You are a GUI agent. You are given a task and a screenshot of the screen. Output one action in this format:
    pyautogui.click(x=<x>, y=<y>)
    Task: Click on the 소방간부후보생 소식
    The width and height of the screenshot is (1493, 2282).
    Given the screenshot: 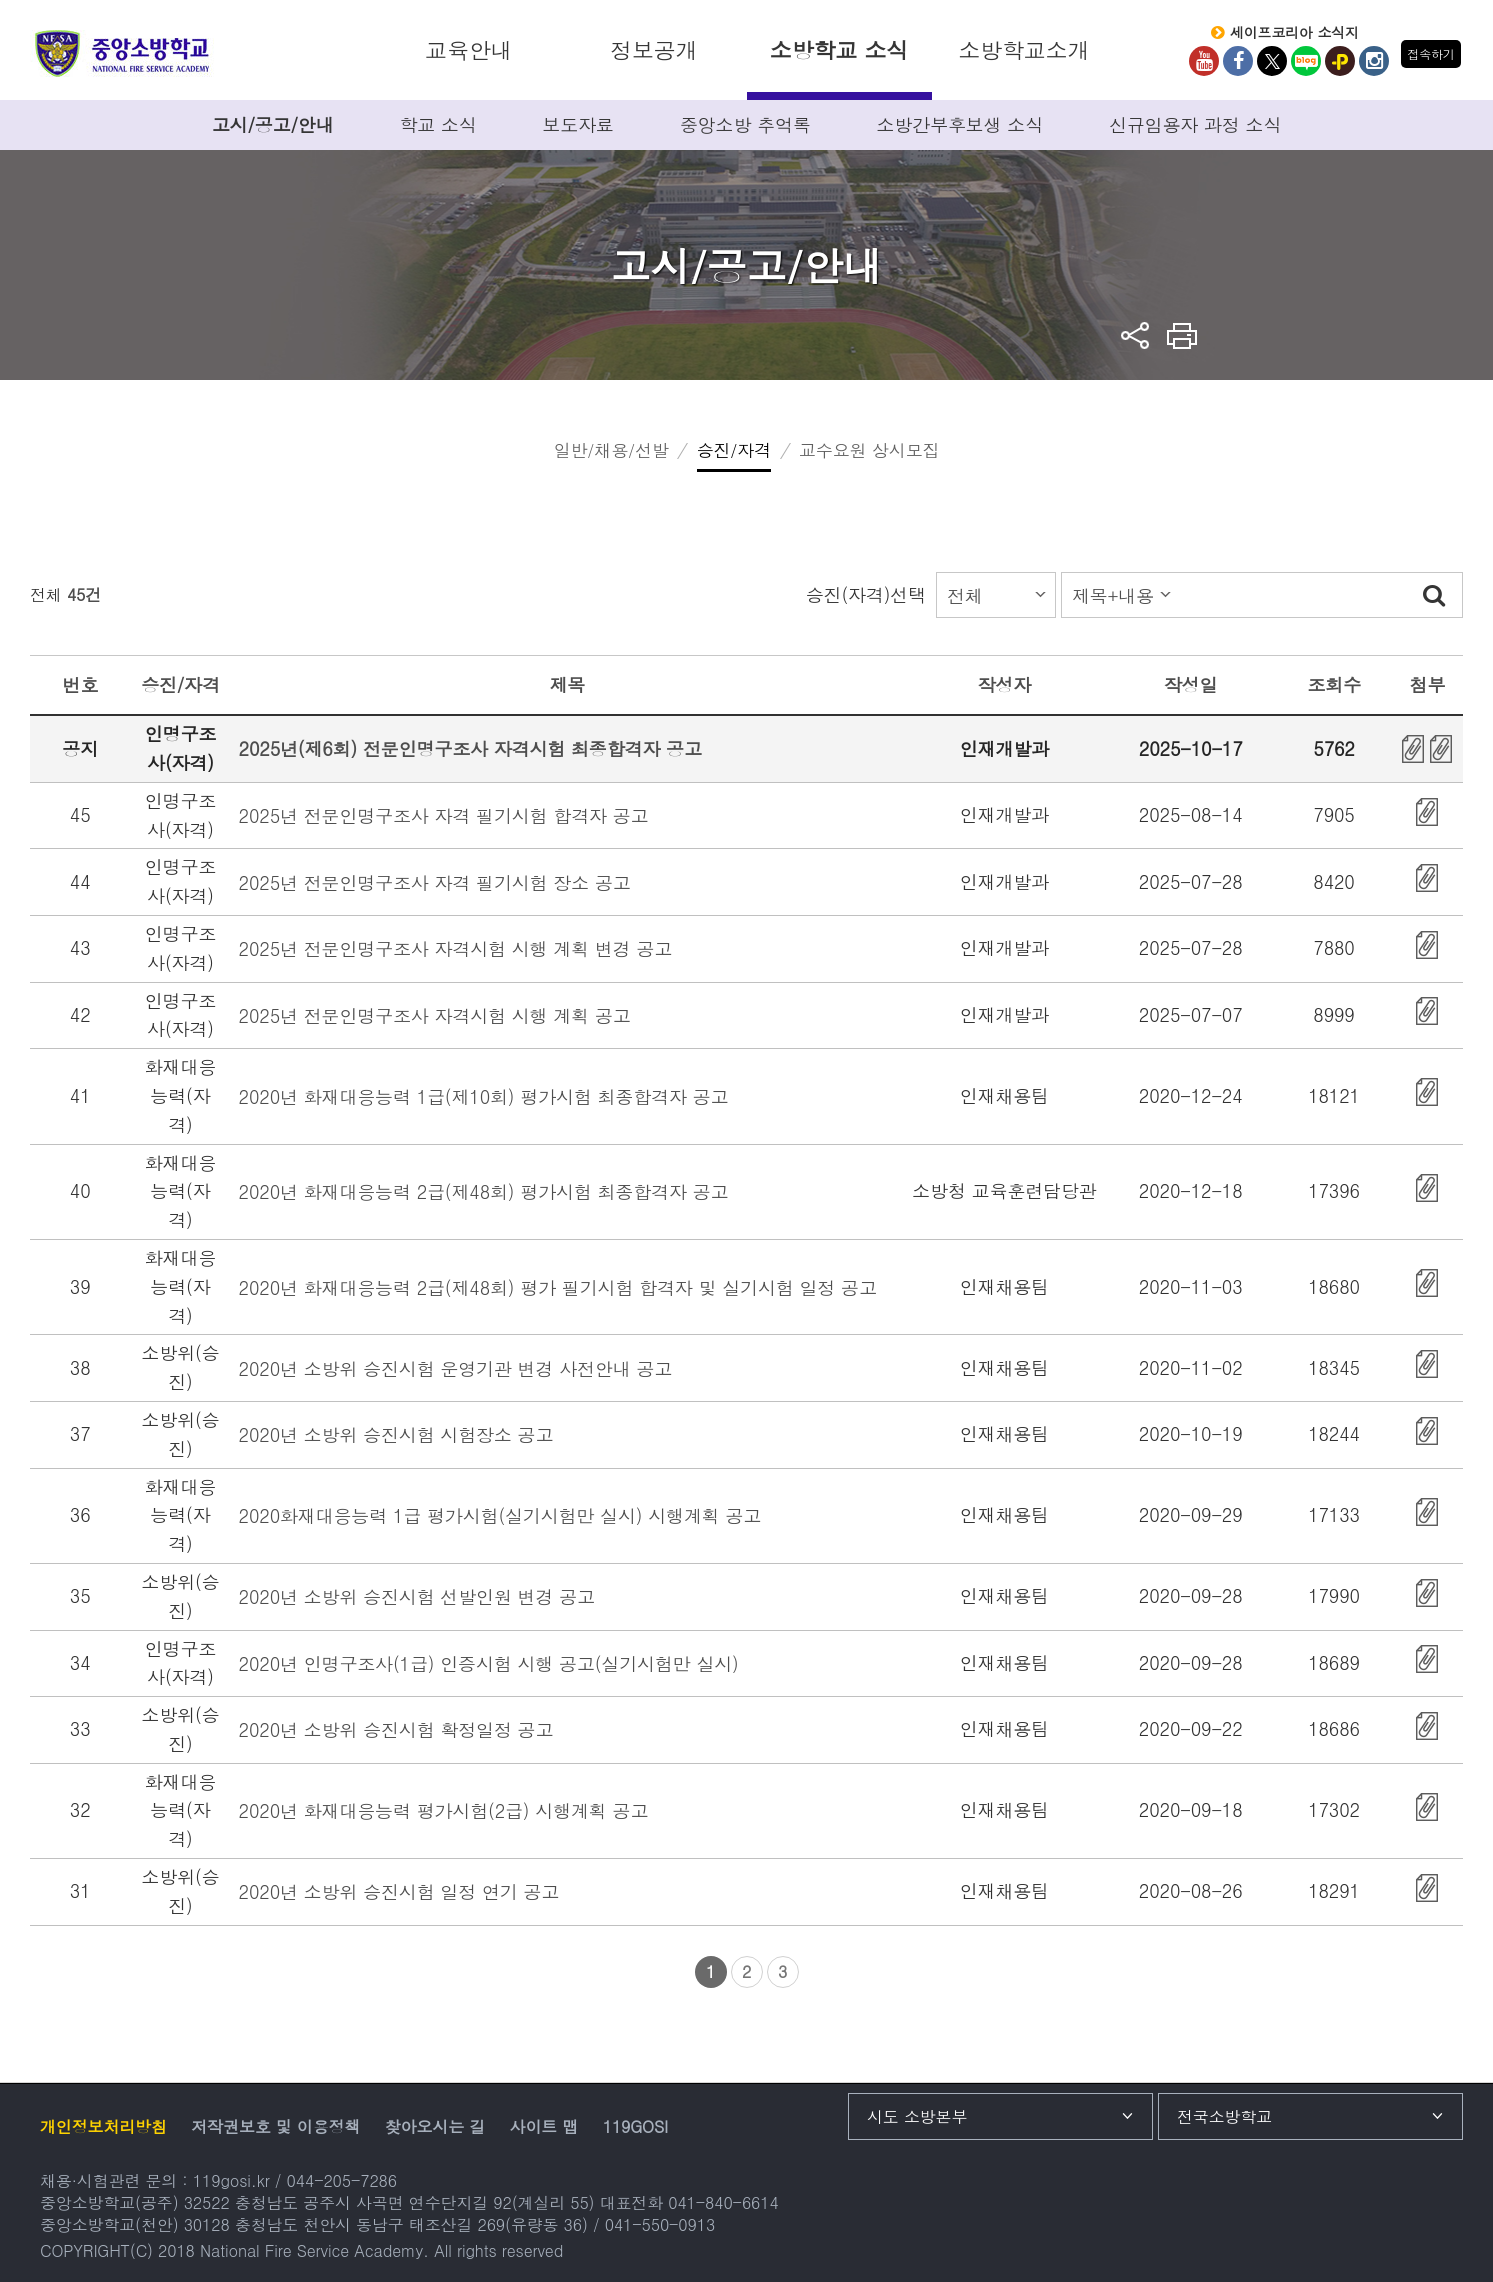 What is the action you would take?
    pyautogui.click(x=960, y=124)
    